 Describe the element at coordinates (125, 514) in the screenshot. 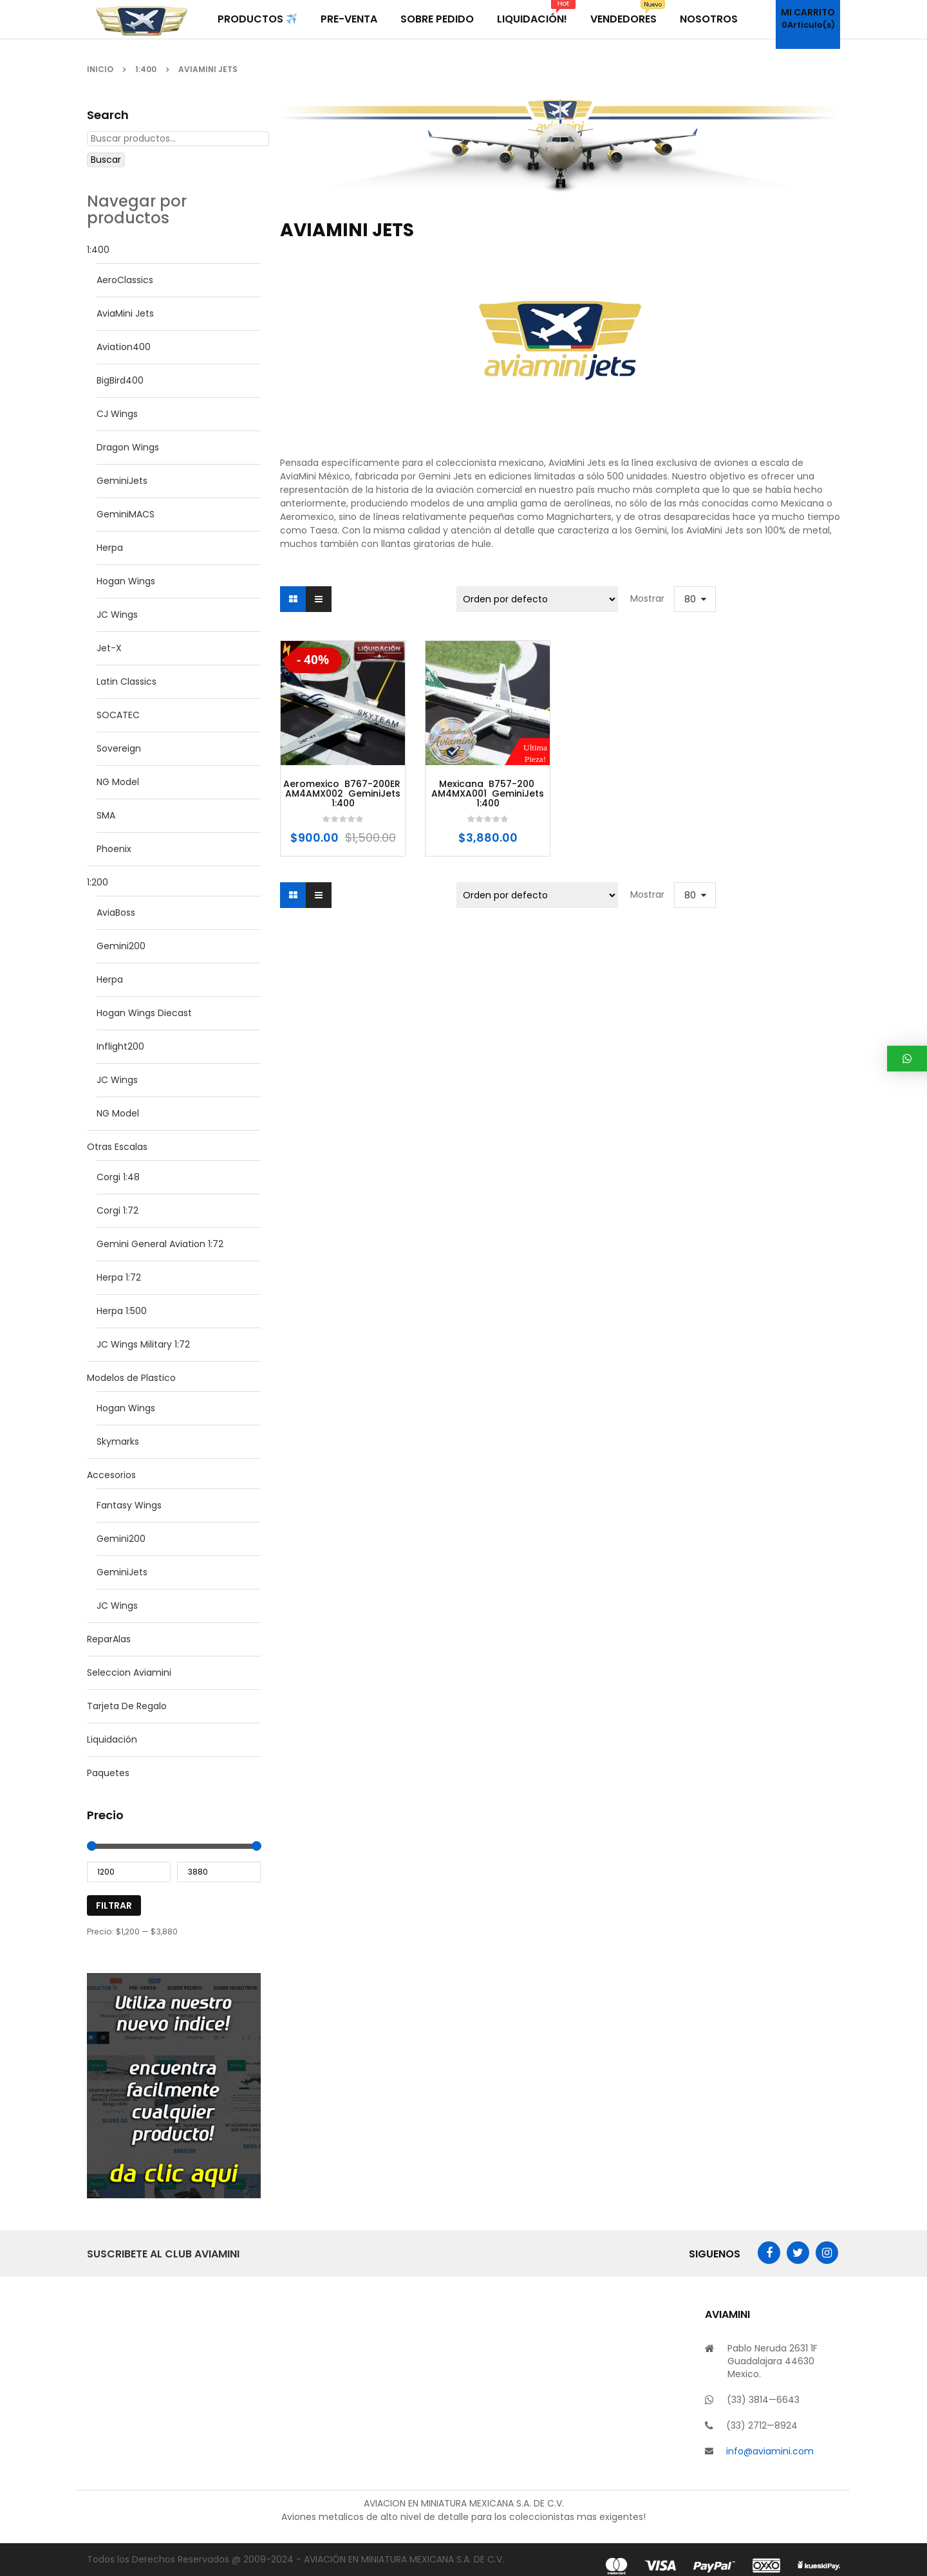

I see `GeminiMACS` at that location.